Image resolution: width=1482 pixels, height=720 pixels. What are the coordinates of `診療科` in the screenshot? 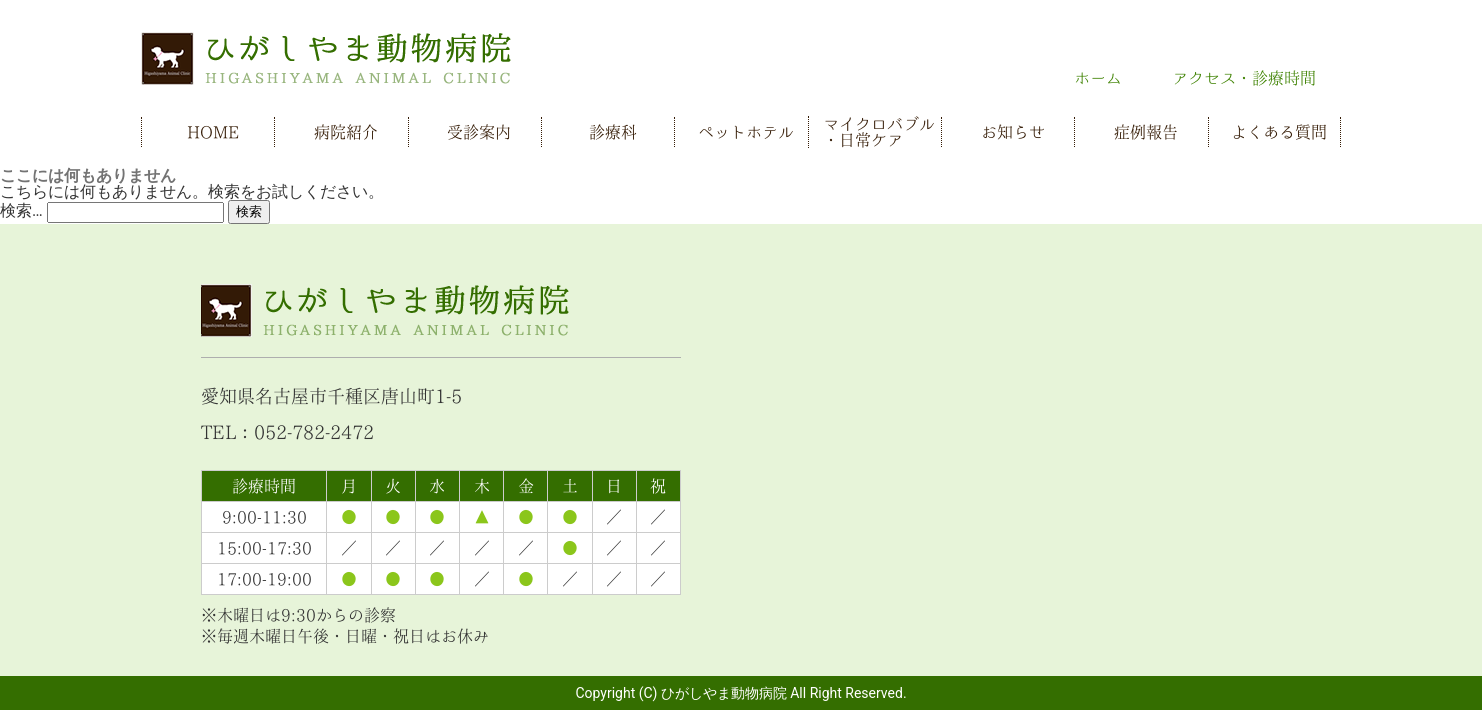 It's located at (613, 132).